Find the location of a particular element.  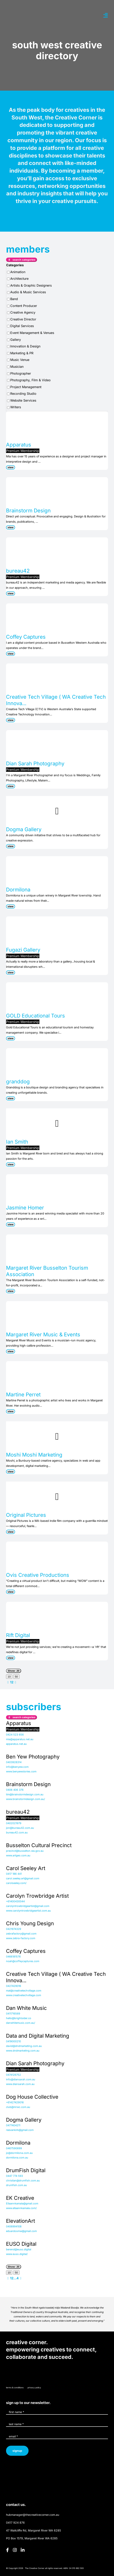

carol.seeley.art@gmail.com is located at coordinates (22, 1878).